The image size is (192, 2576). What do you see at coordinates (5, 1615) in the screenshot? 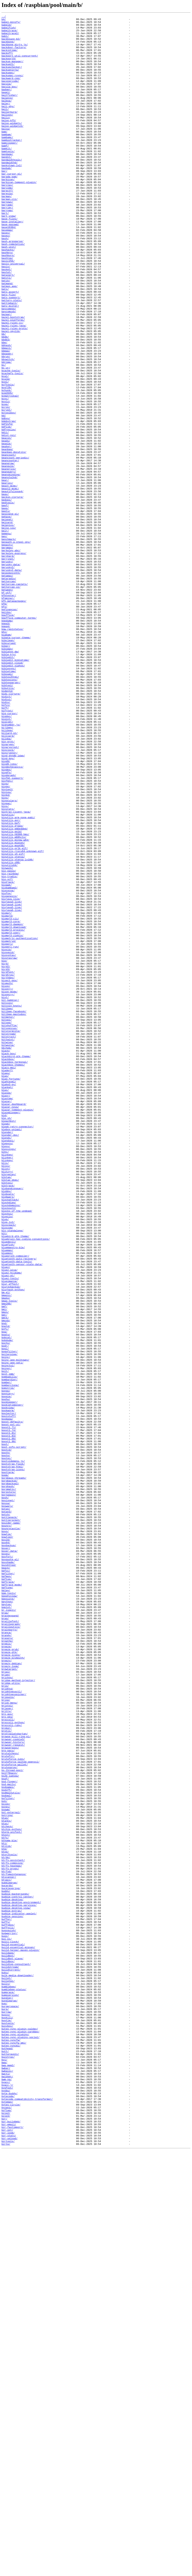
I see `bogl/` at bounding box center [5, 1615].